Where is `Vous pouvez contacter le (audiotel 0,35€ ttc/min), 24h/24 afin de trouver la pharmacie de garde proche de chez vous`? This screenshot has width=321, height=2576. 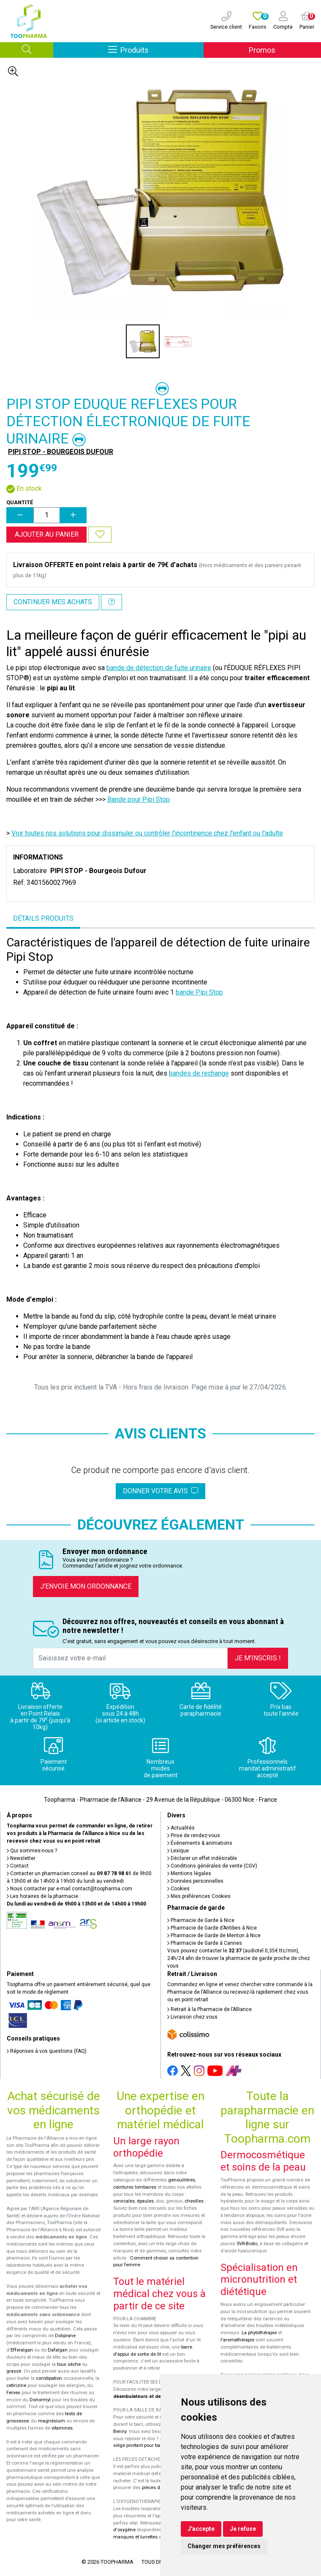
Vous pouvez contacter le (audiotel 0,35€ ttc/min), 24h/24 afin de trouver la pharmacie de garde proche de chez vous is located at coordinates (238, 1958).